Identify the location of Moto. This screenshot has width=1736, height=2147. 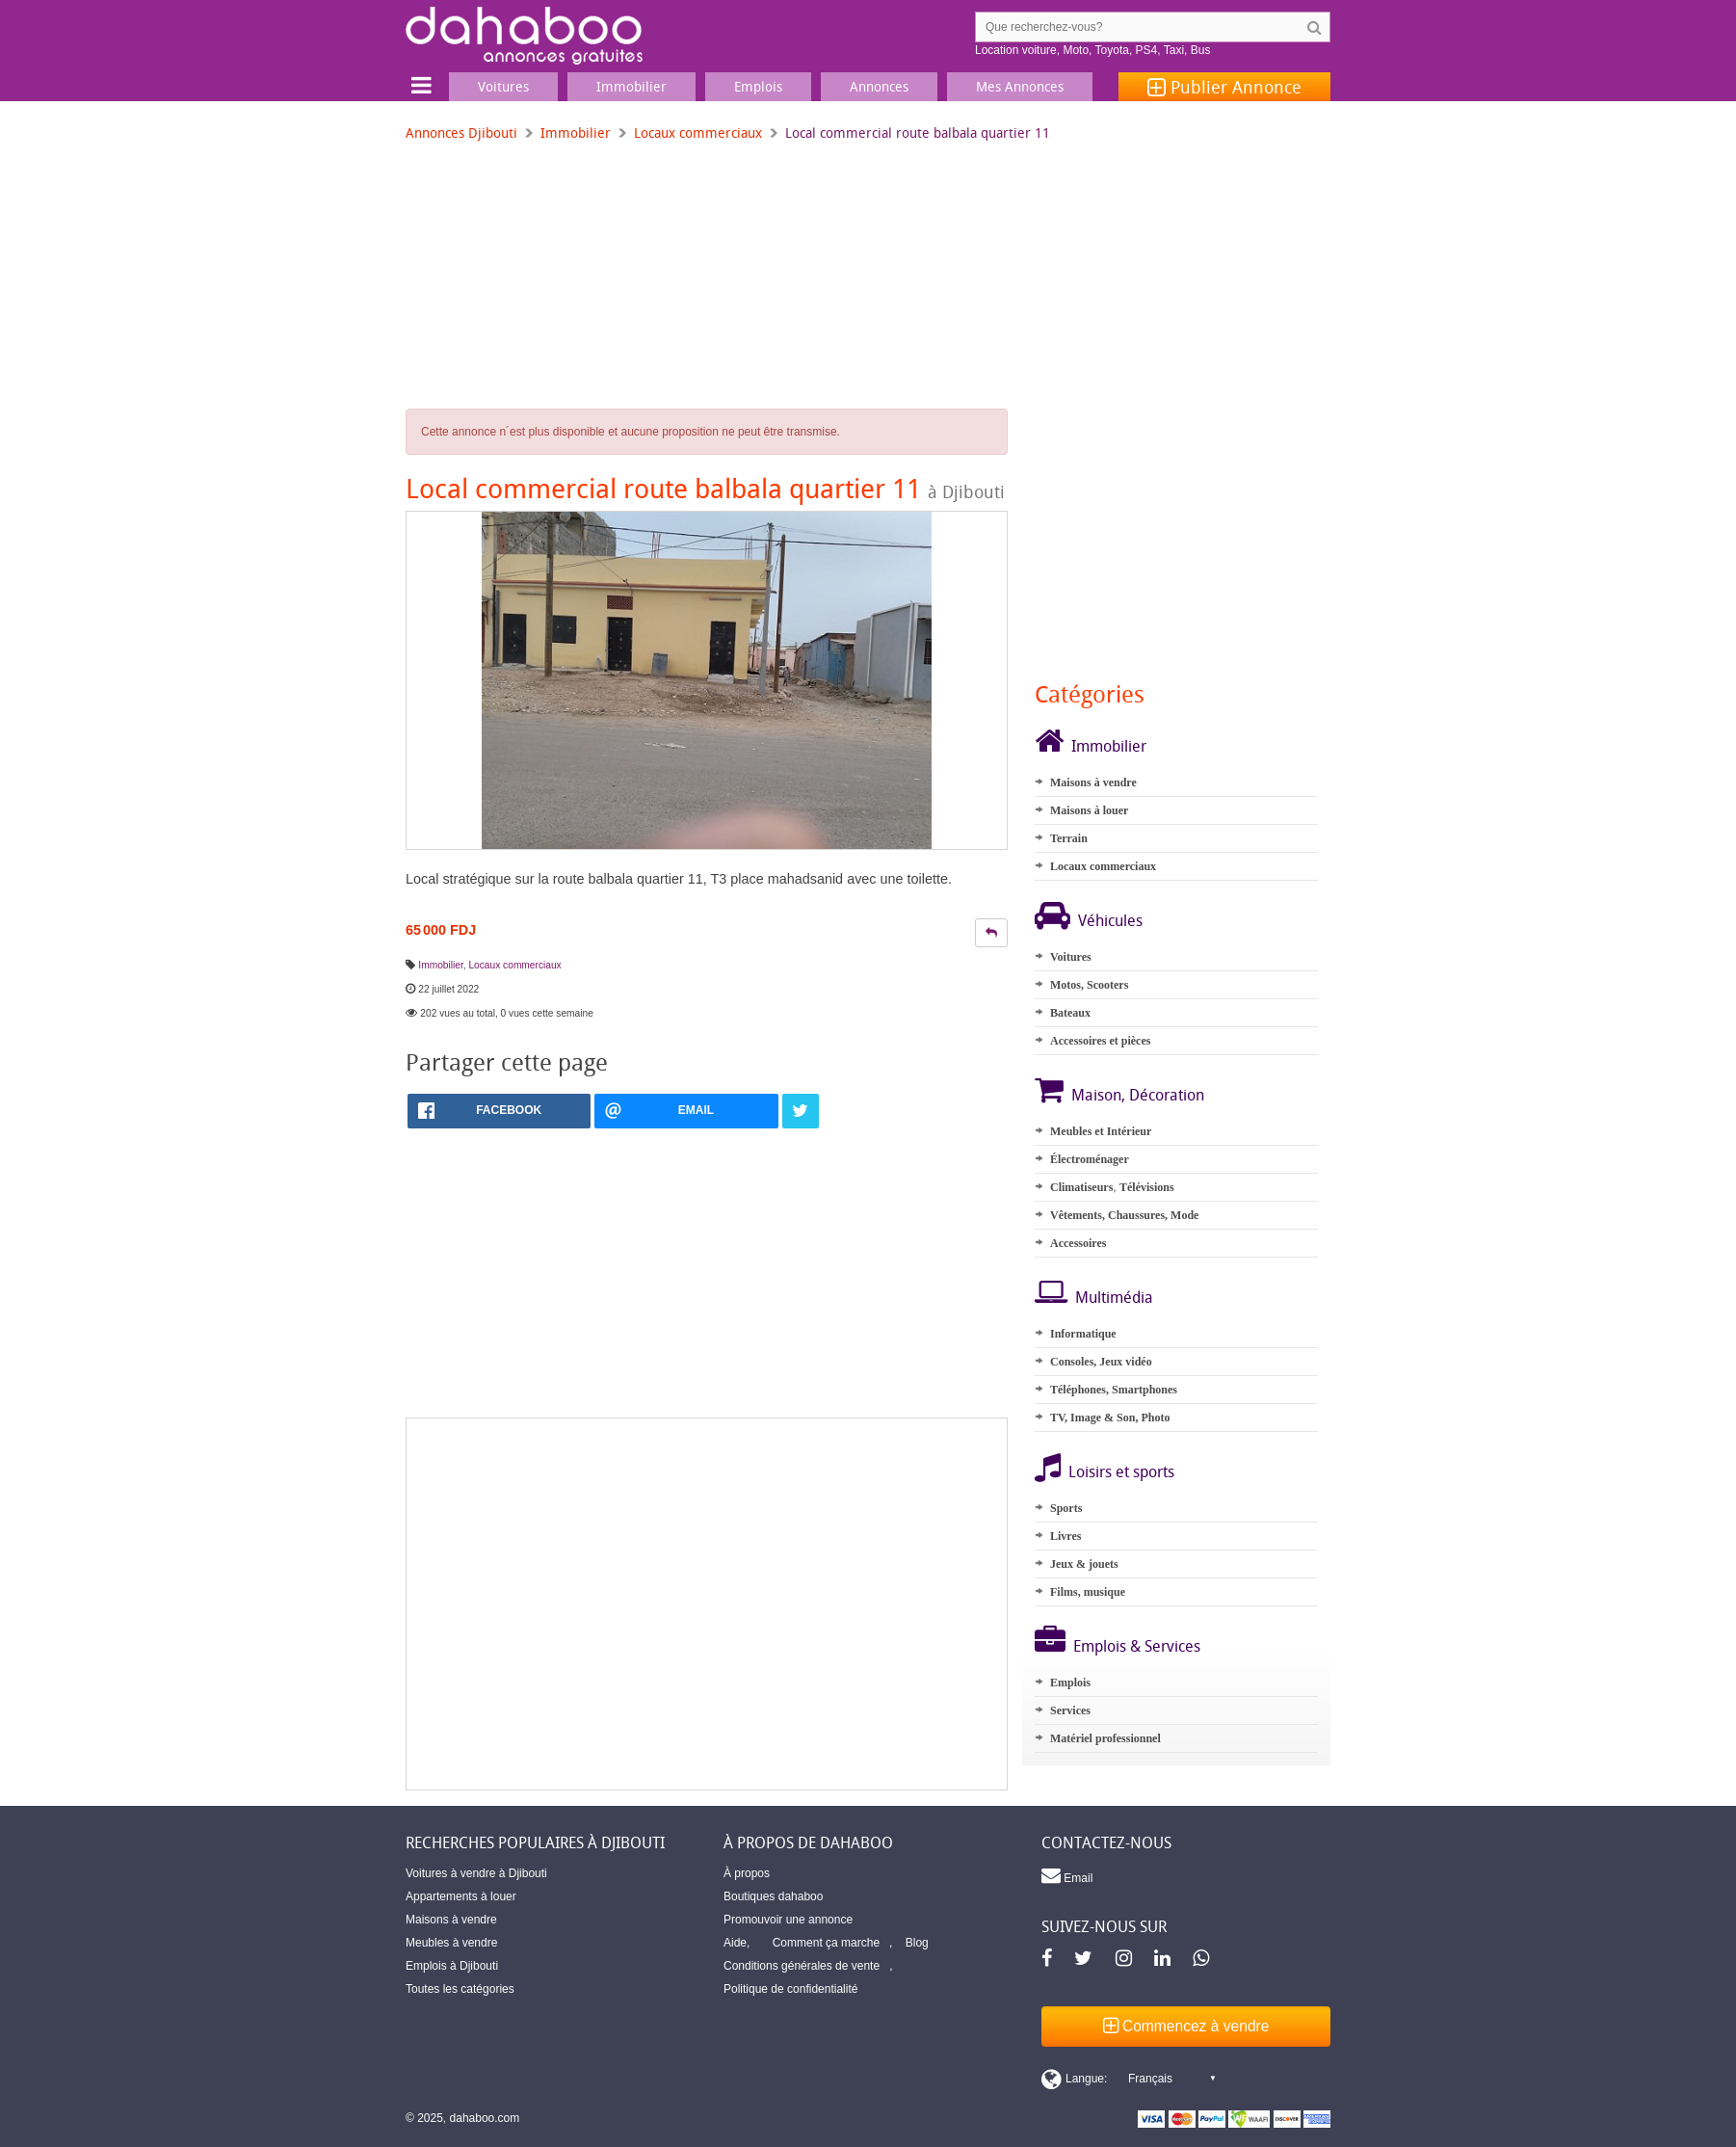
(1076, 50).